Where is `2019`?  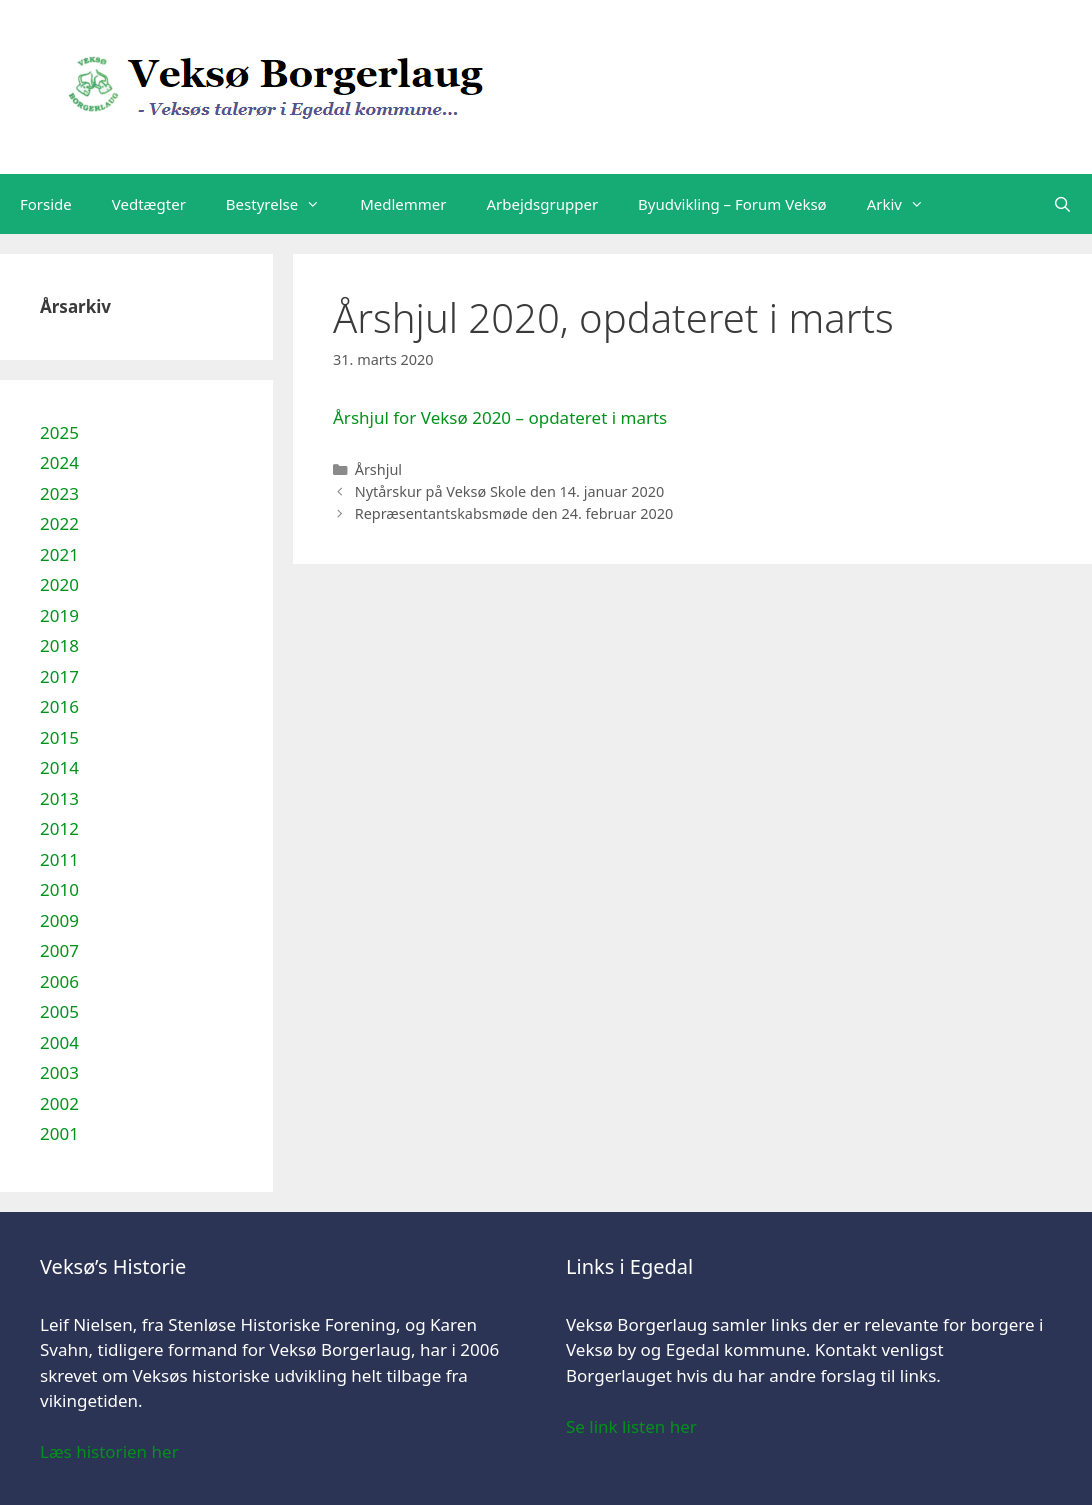
2019 is located at coordinates (59, 615).